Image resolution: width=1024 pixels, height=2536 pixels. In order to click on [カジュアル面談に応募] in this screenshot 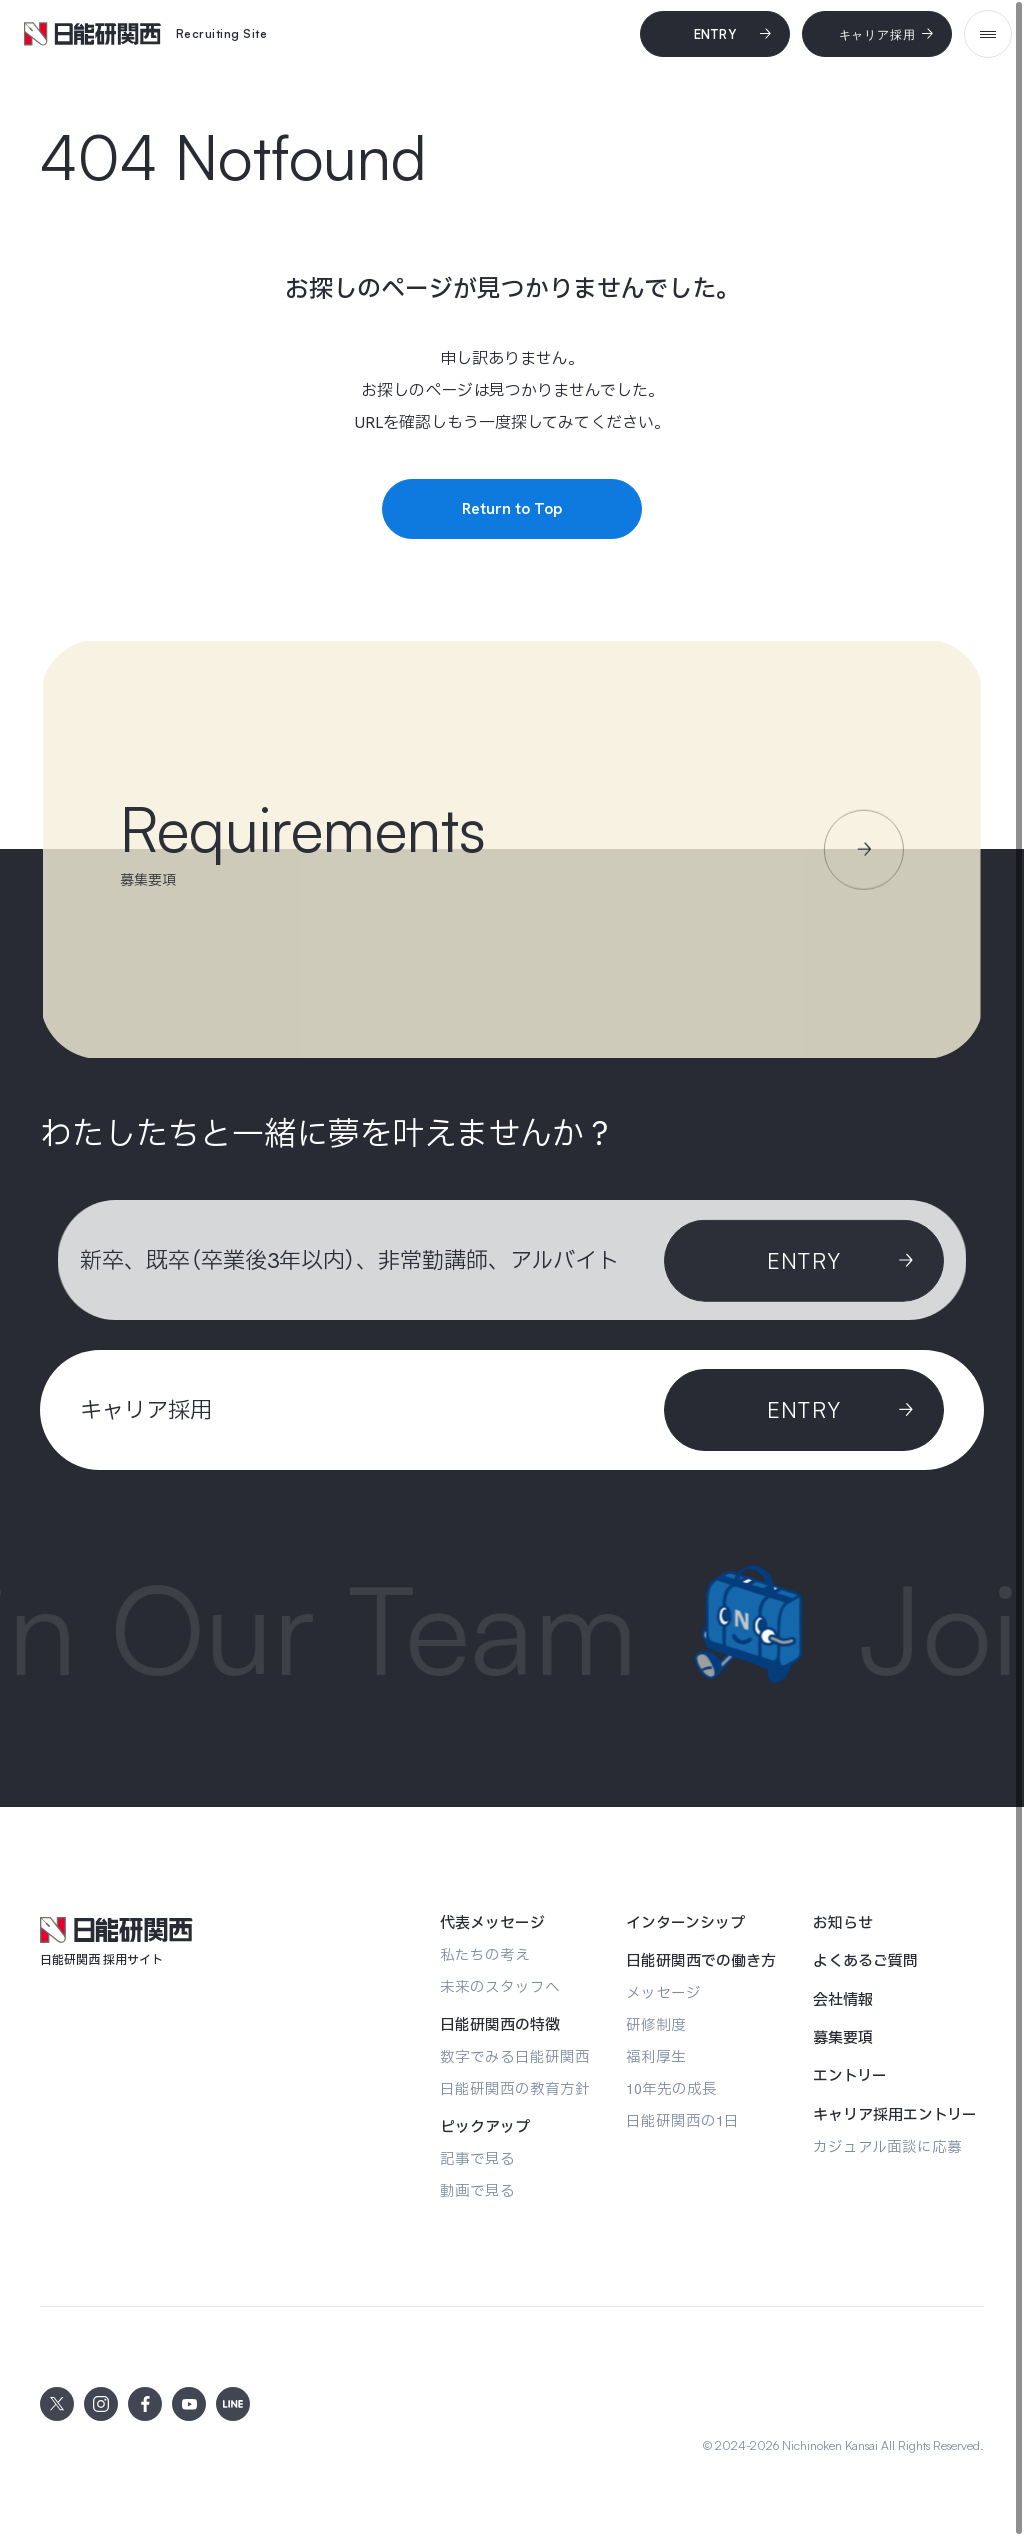, I will do `click(887, 2146)`.